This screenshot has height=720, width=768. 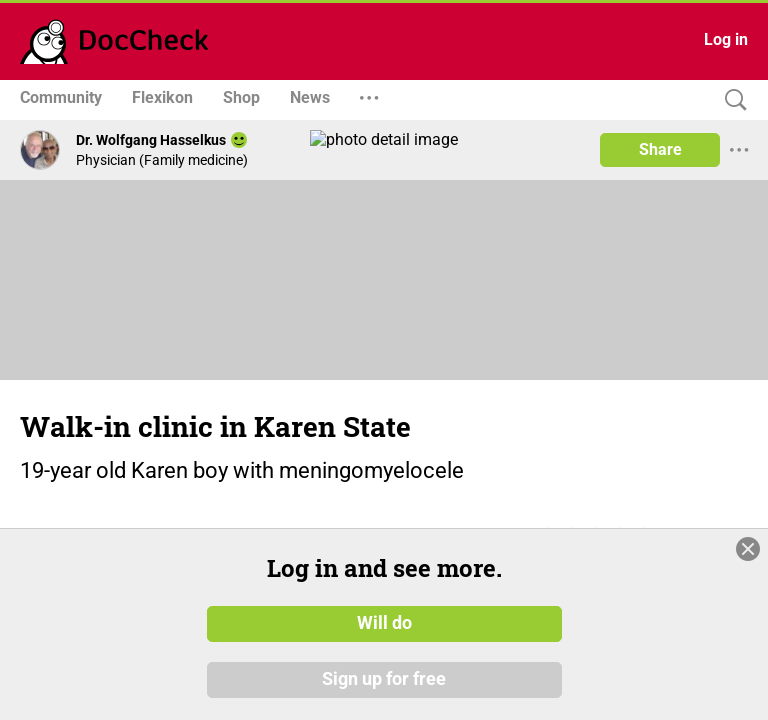 What do you see at coordinates (660, 149) in the screenshot?
I see `Share` at bounding box center [660, 149].